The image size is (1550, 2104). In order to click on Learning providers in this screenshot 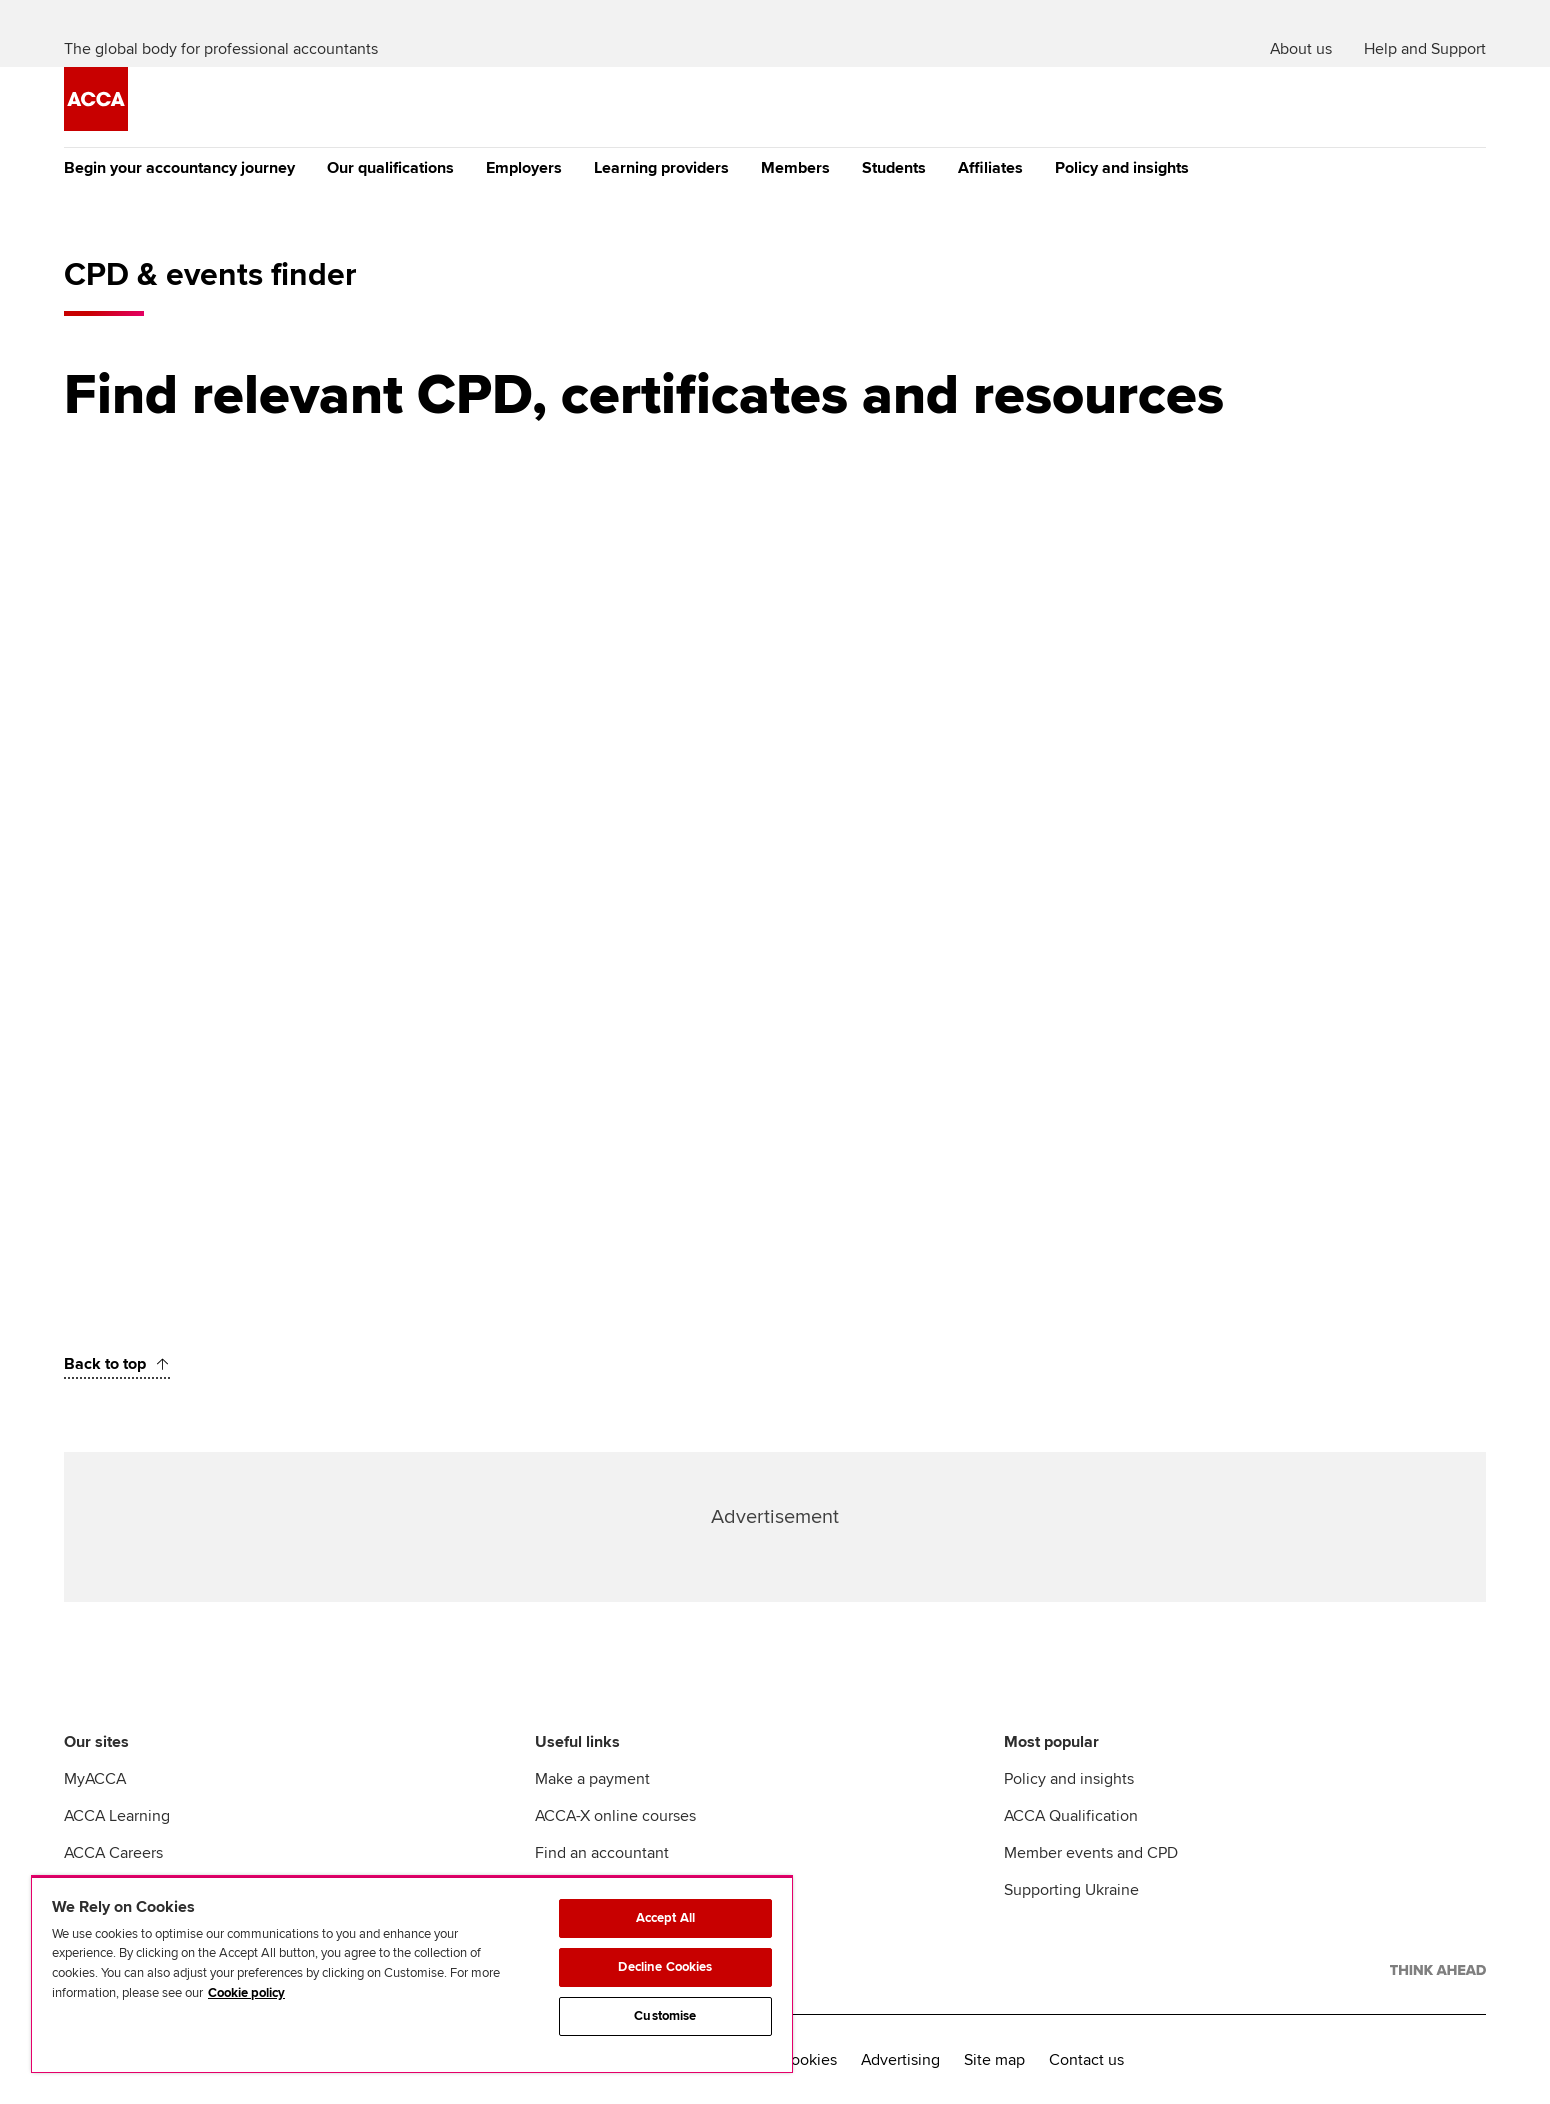, I will do `click(661, 168)`.